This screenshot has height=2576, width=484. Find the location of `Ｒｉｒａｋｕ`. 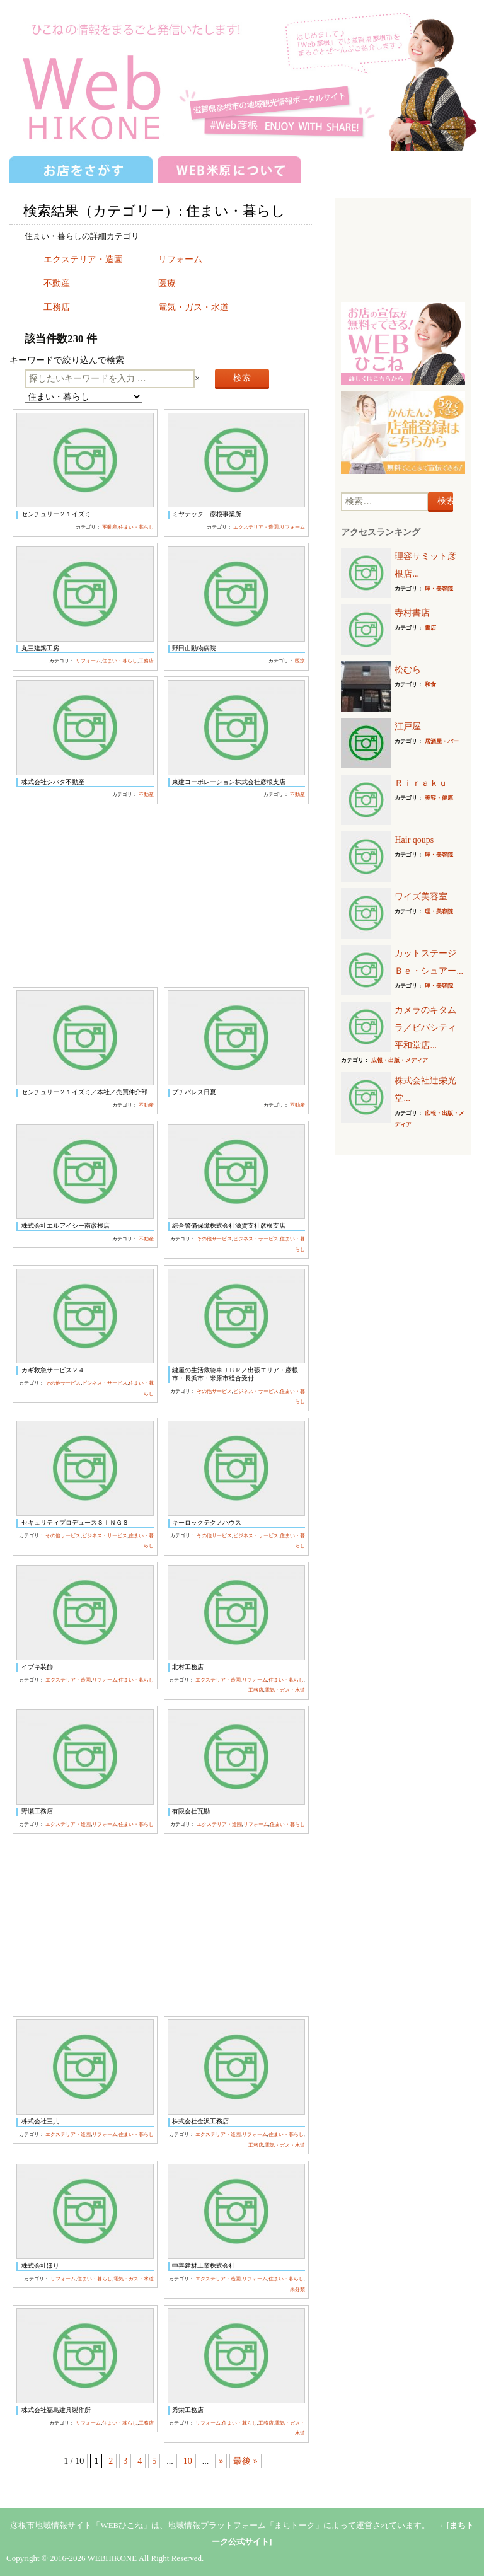

Ｒｉｒａｋｕ is located at coordinates (421, 783).